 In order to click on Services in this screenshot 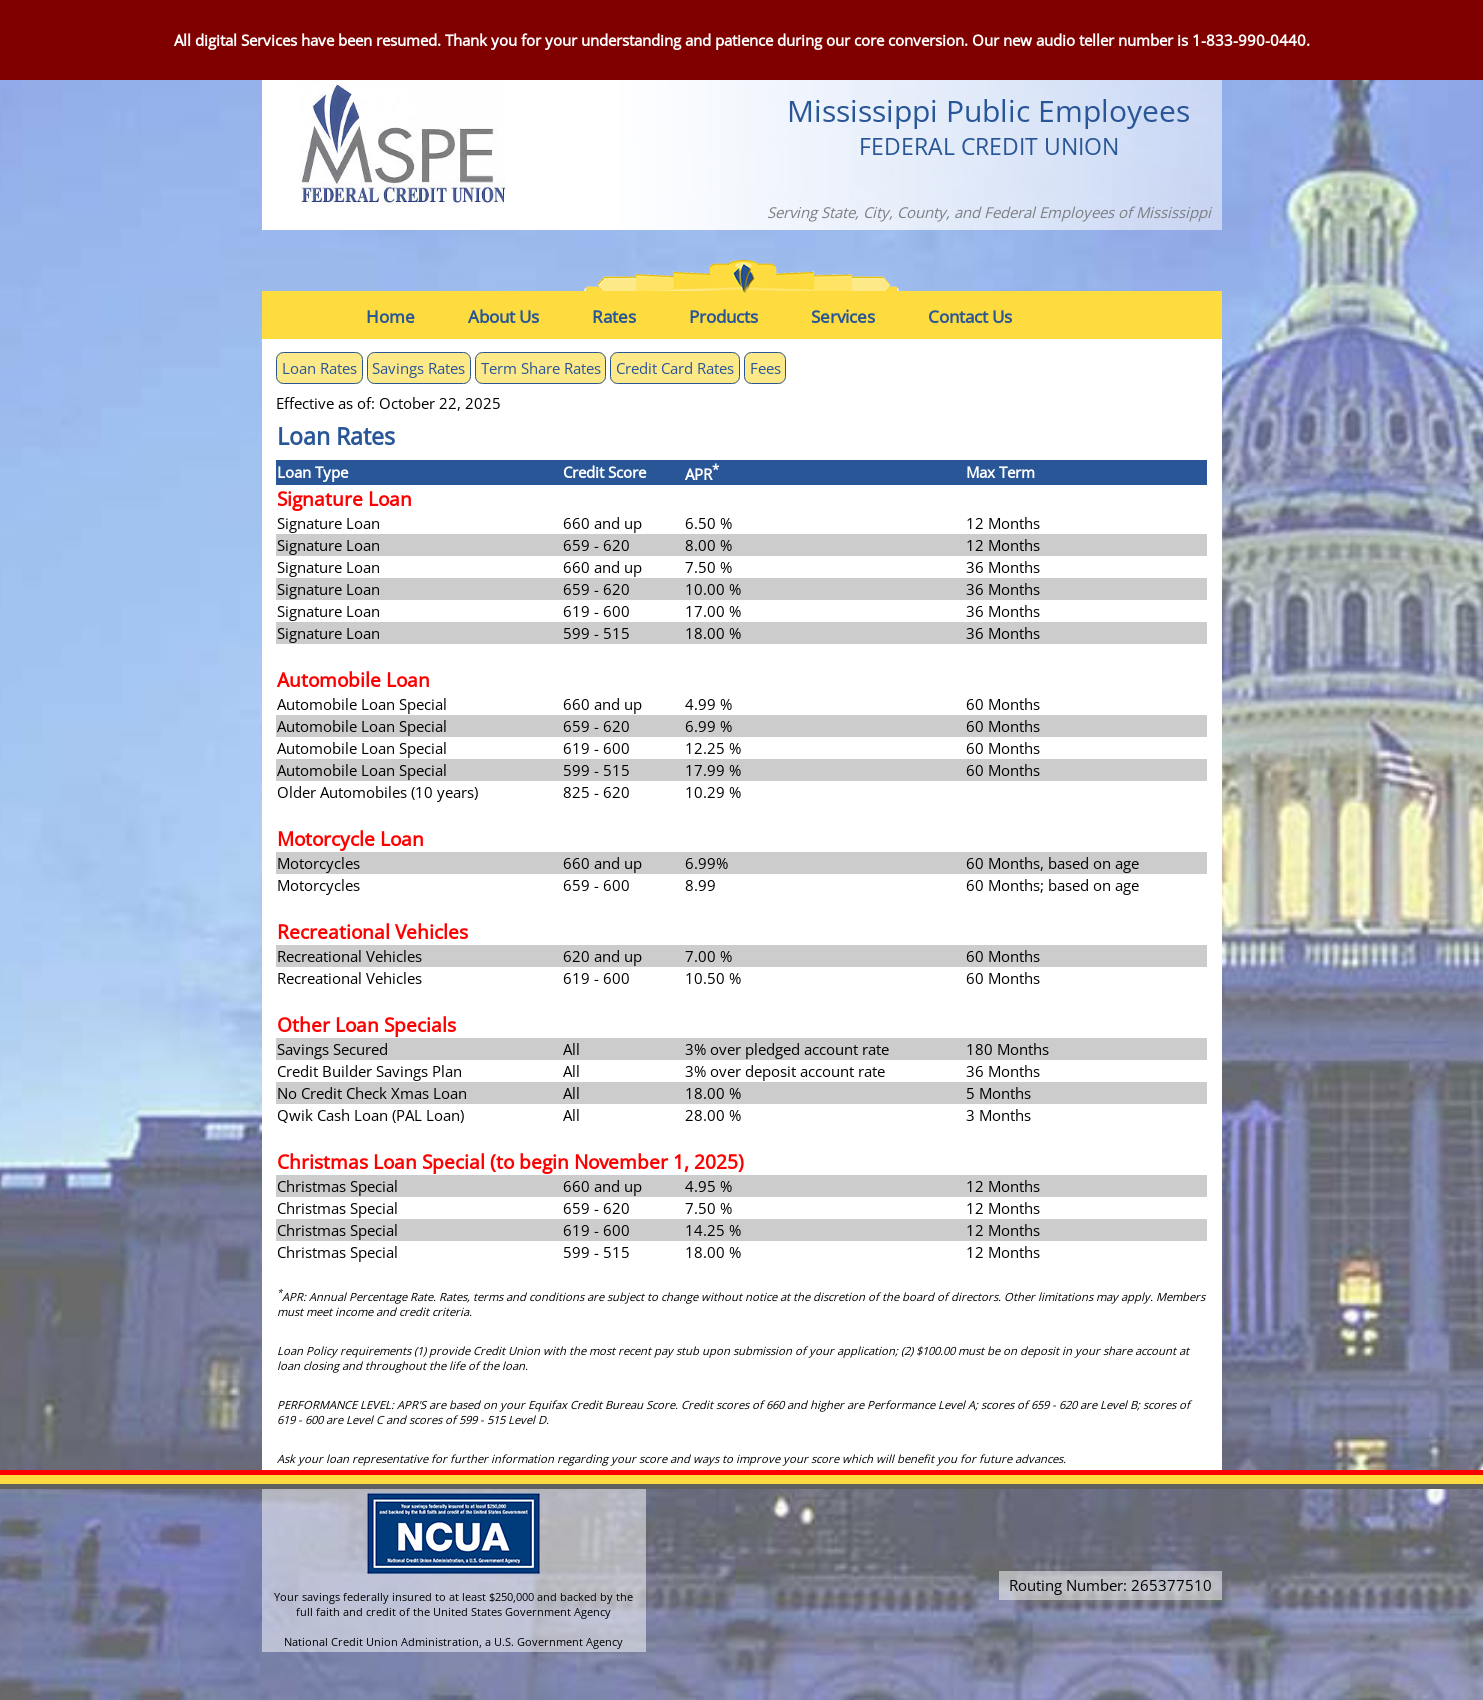, I will do `click(843, 316)`.